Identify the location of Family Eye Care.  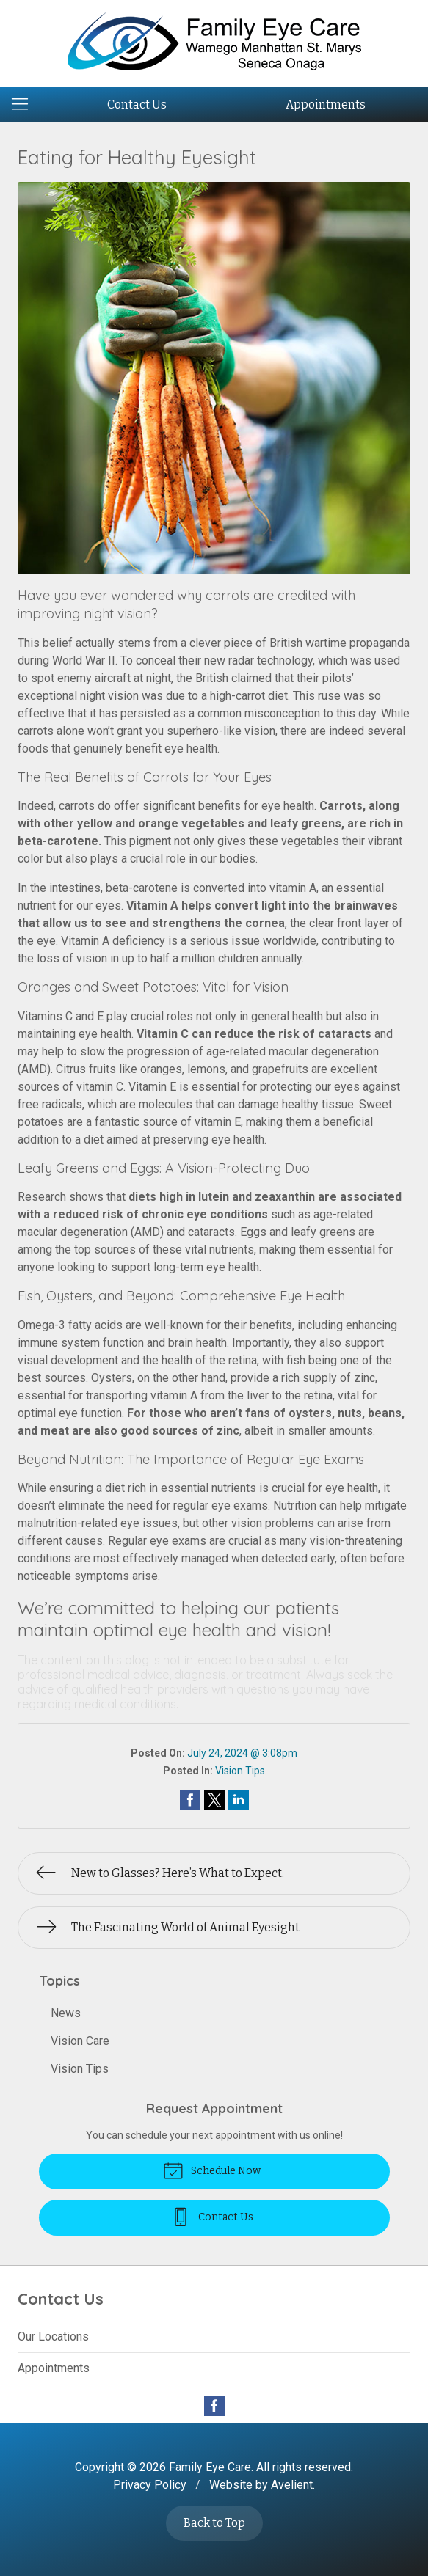
(210, 2467).